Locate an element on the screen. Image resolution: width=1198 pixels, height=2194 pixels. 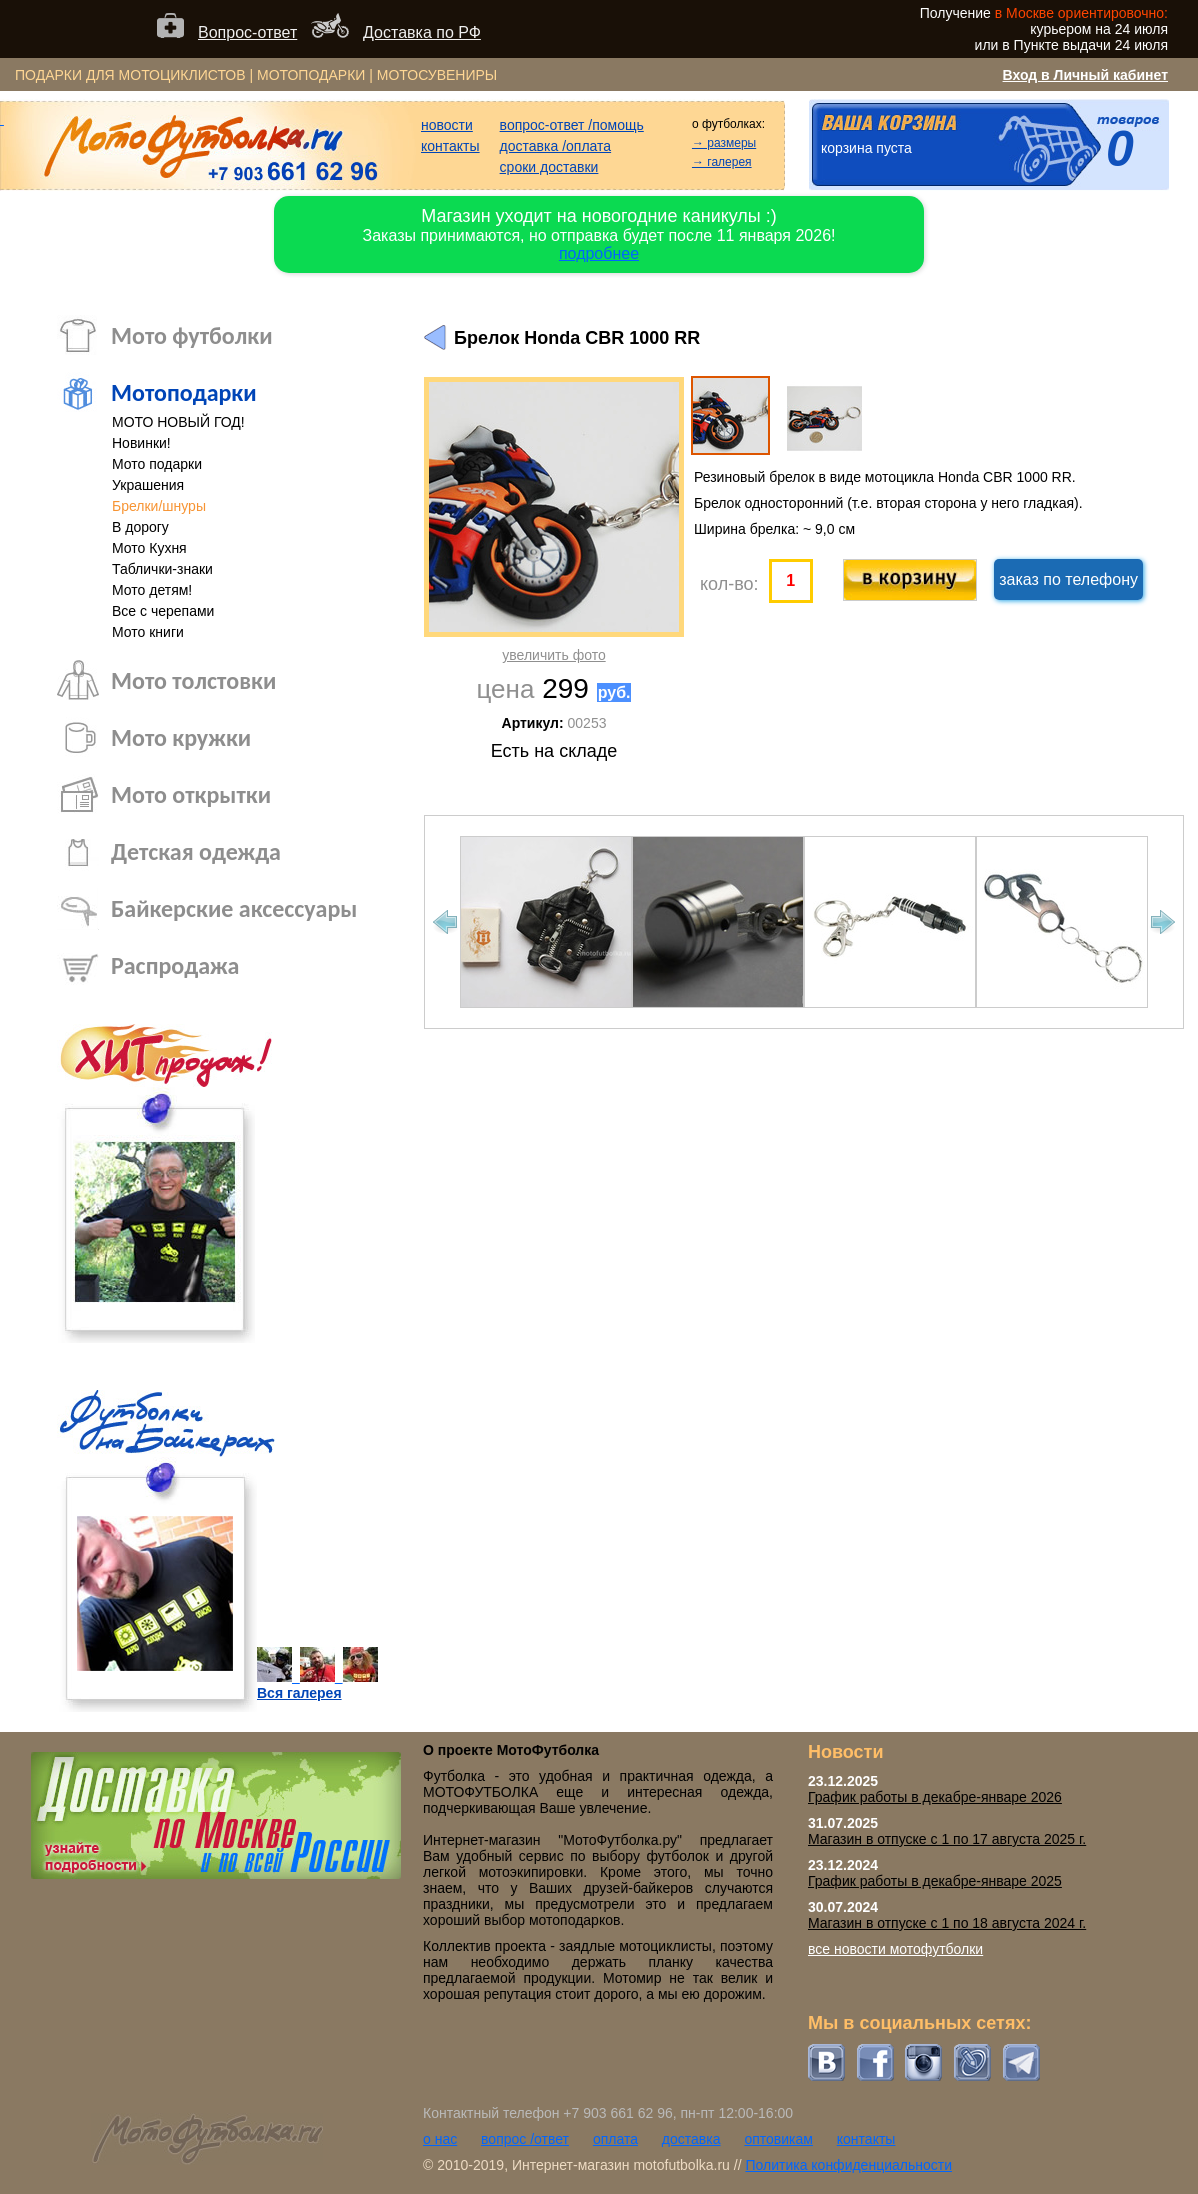
вопрос-ответ /помощь is located at coordinates (572, 125).